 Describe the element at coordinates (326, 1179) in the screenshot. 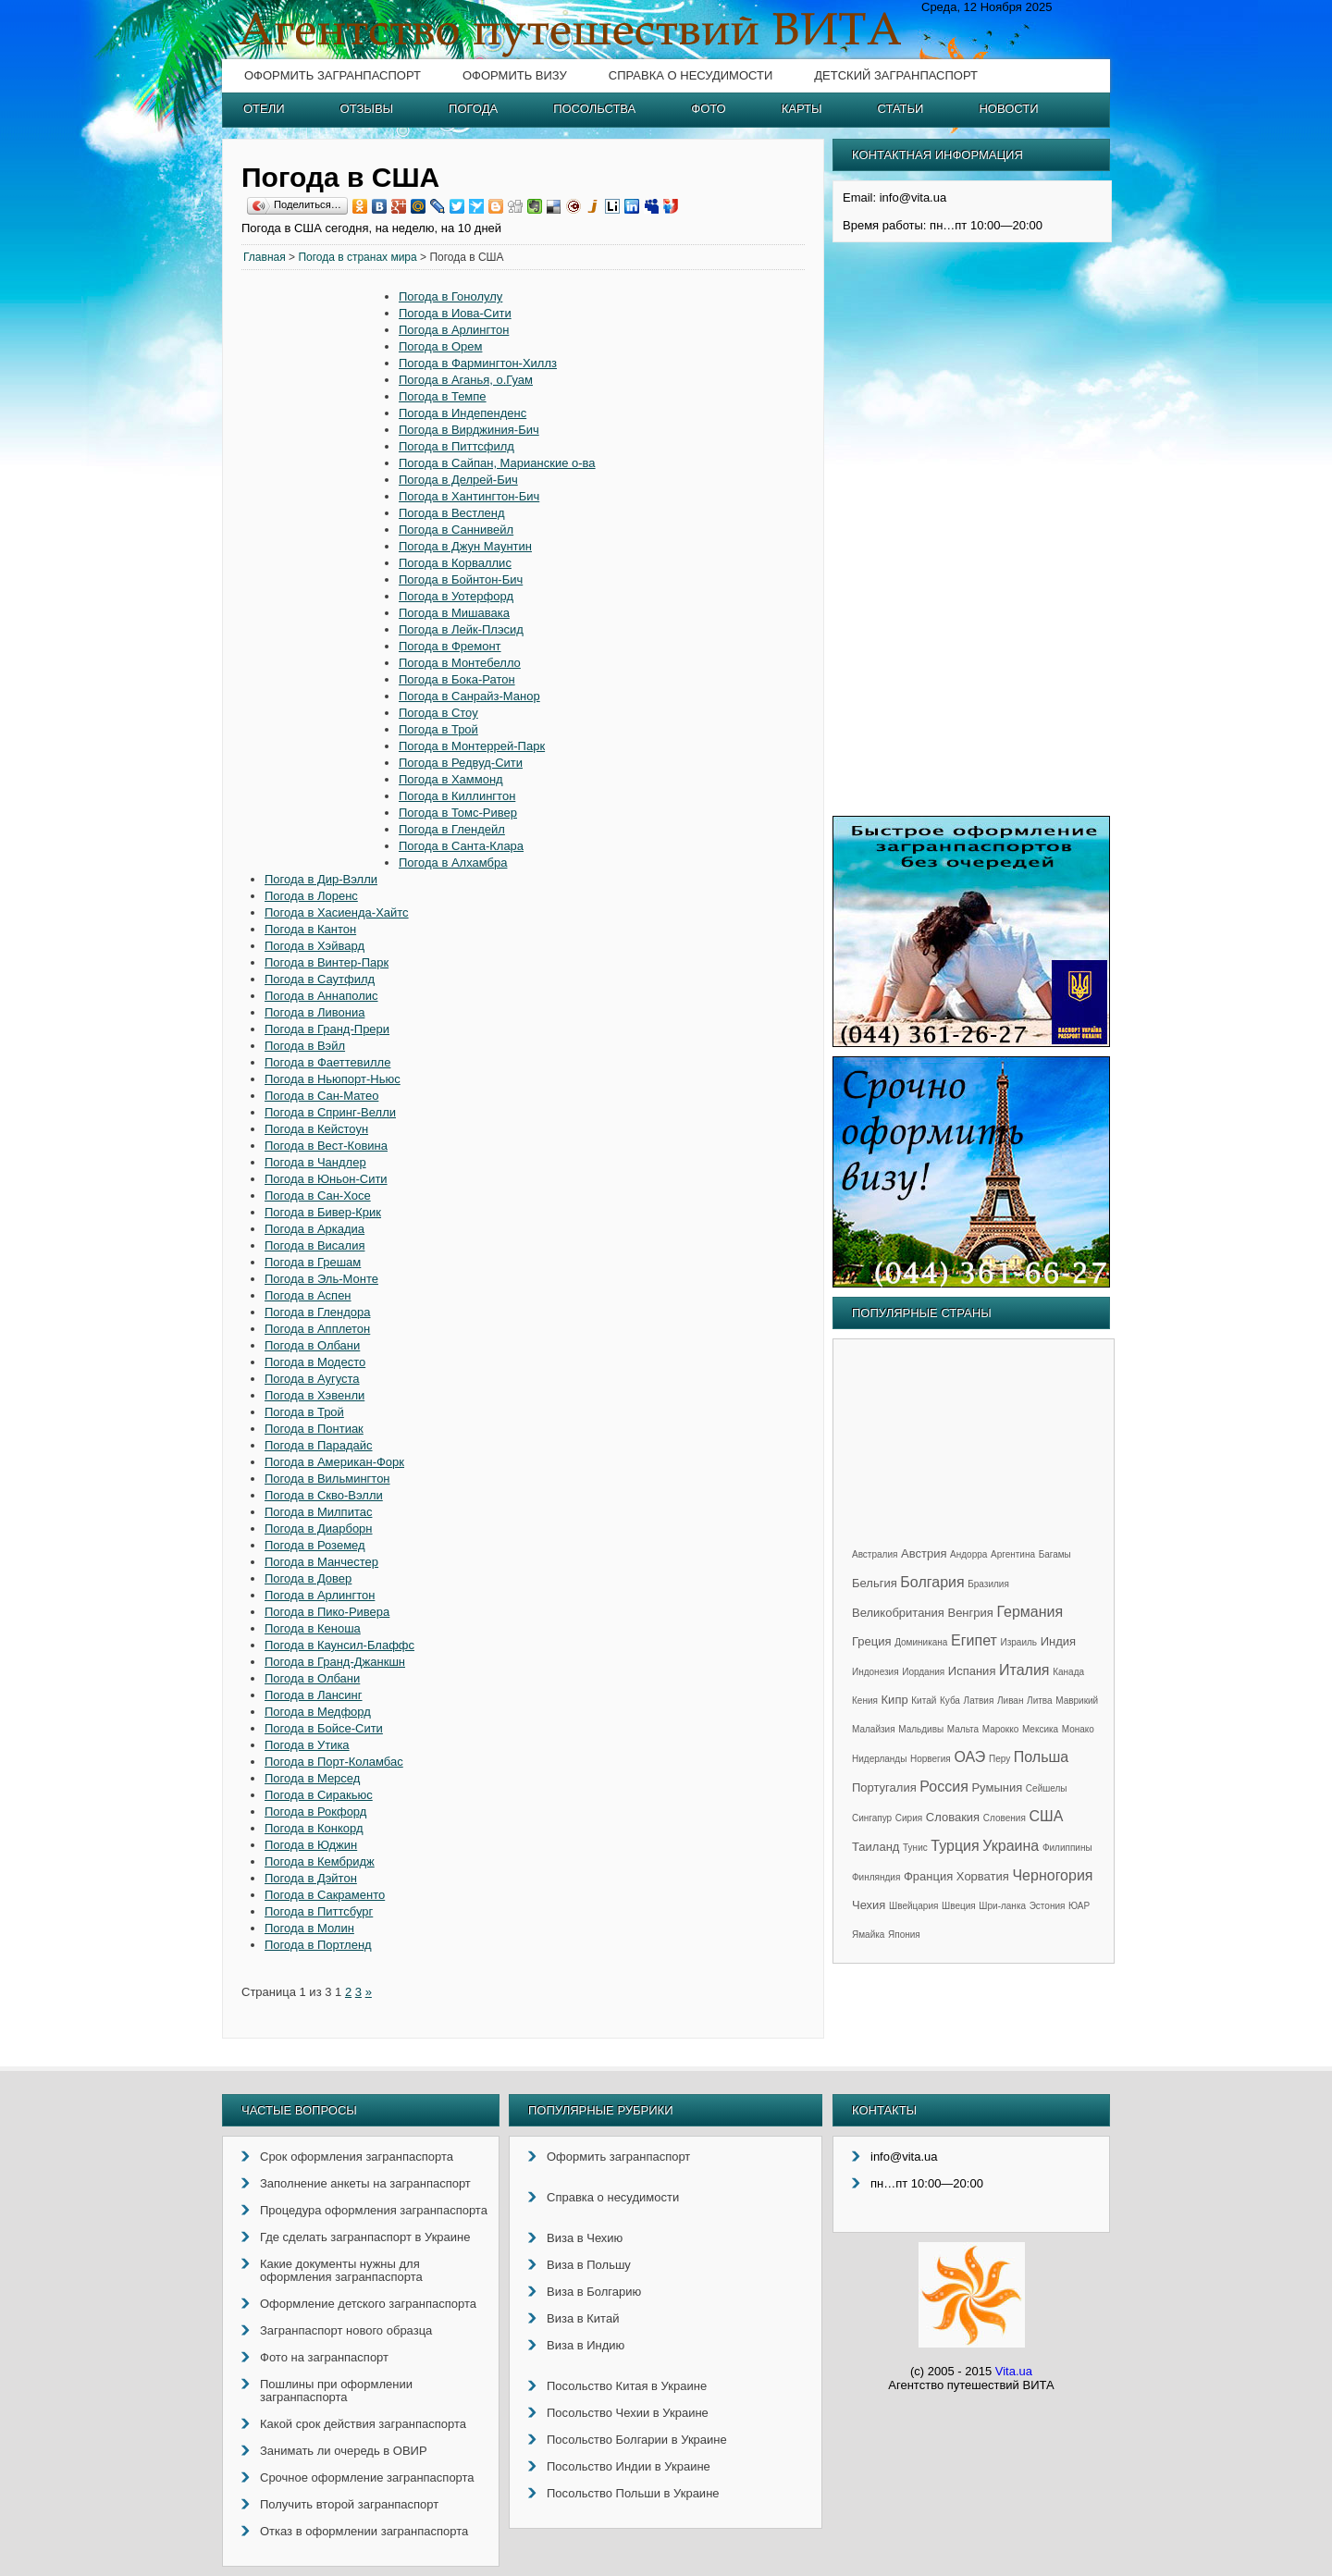

I see `Погода в Юньон-Сити` at that location.